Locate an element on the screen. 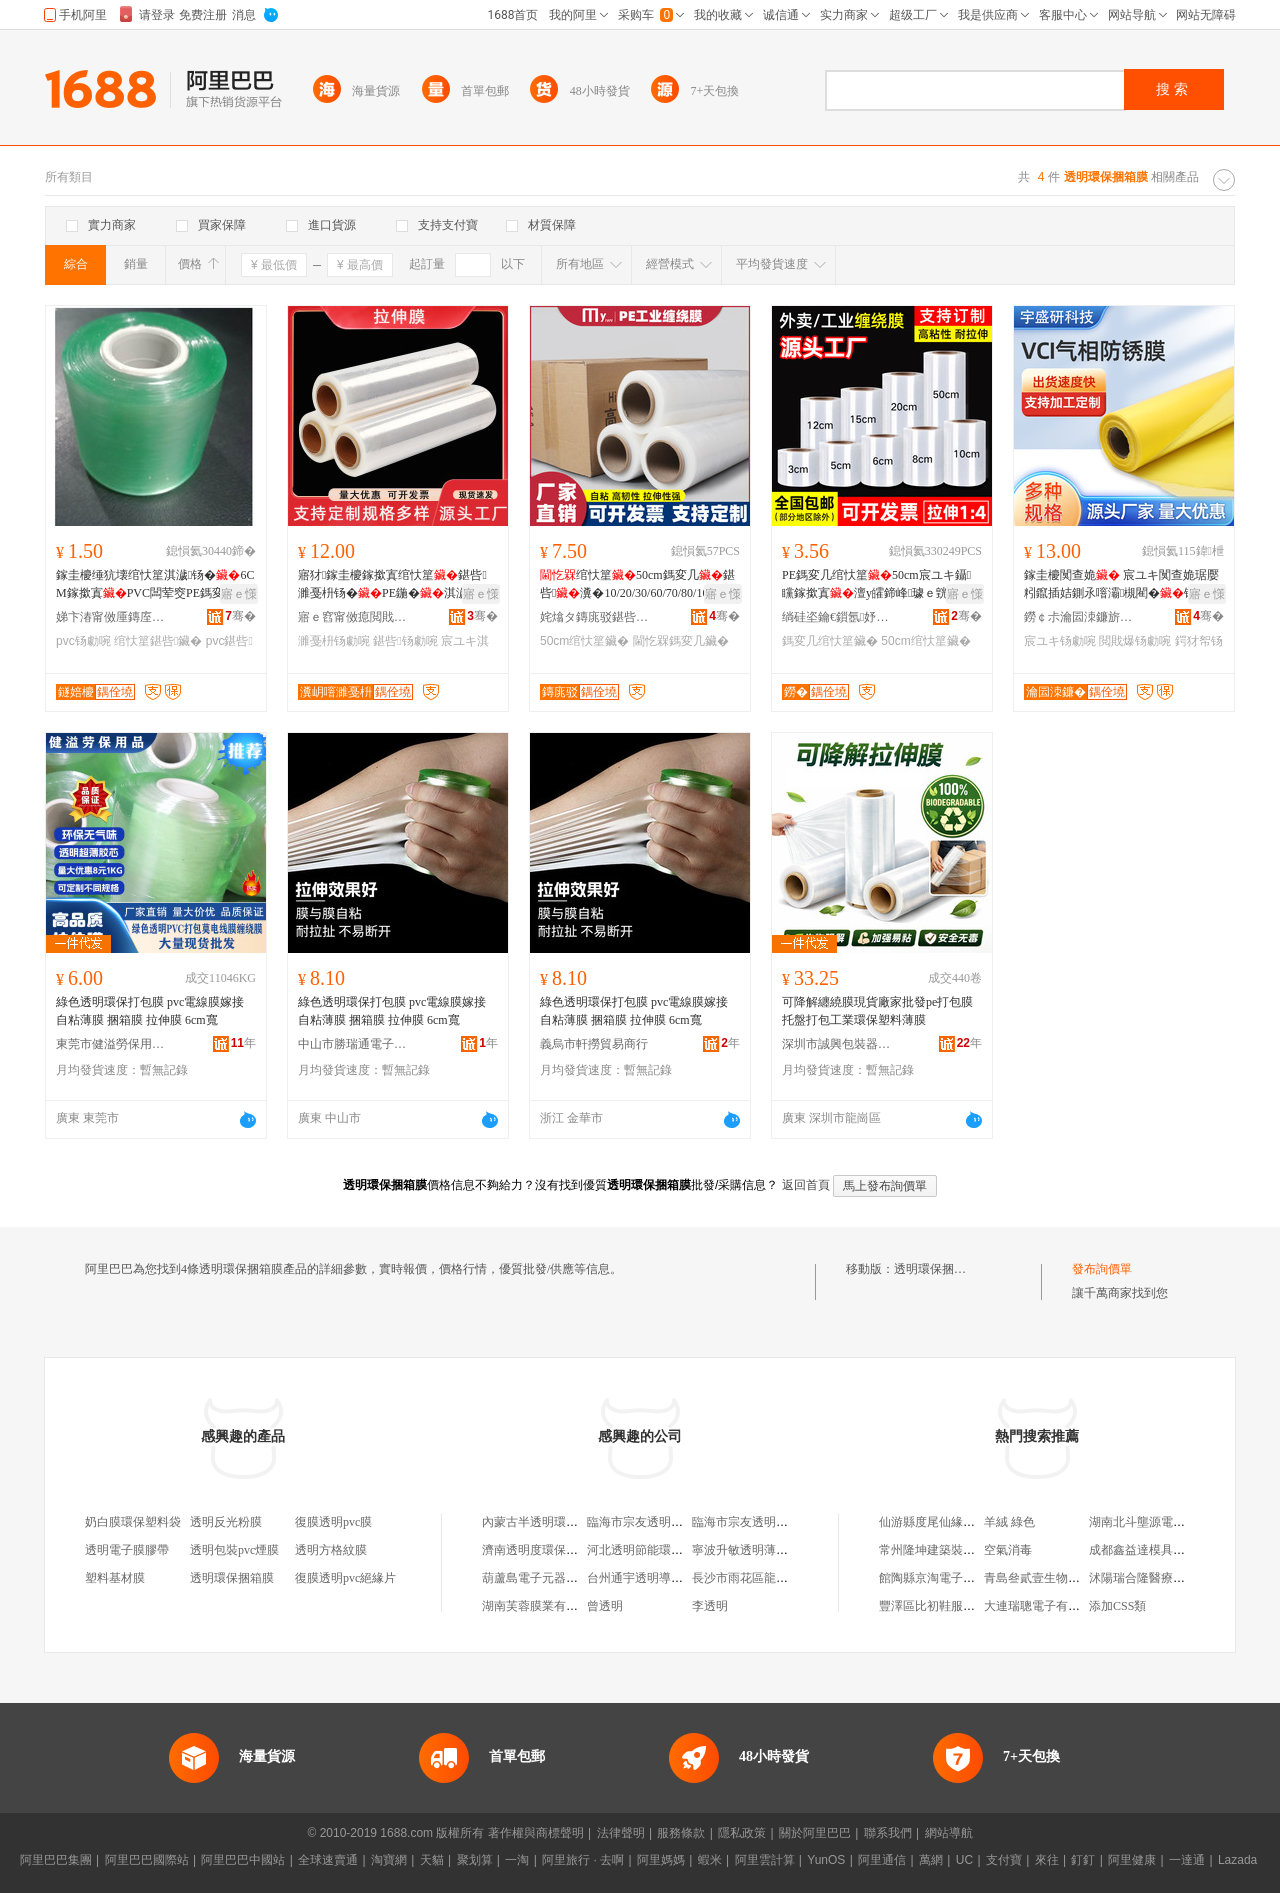 This screenshot has height=1893, width=1280. 阿里巴巴集團 is located at coordinates (56, 1860).